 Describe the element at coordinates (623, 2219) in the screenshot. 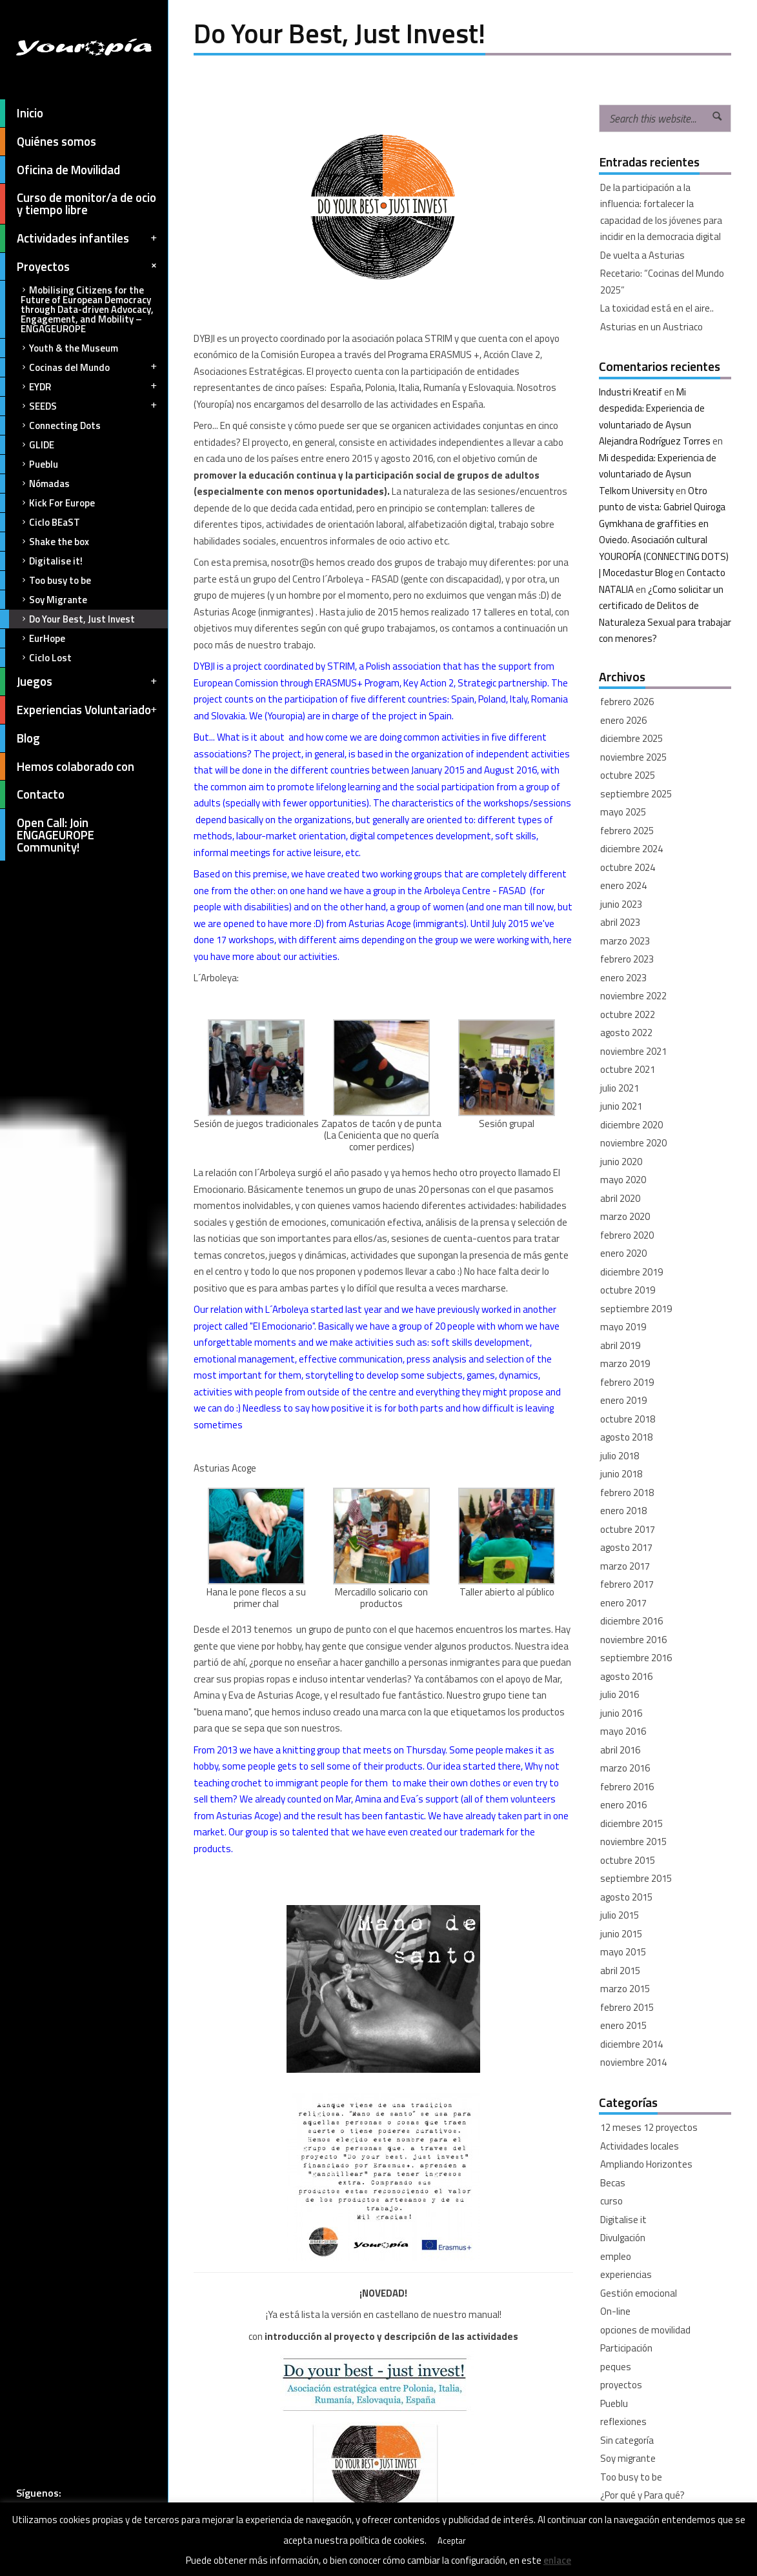

I see `Digitalise it` at that location.